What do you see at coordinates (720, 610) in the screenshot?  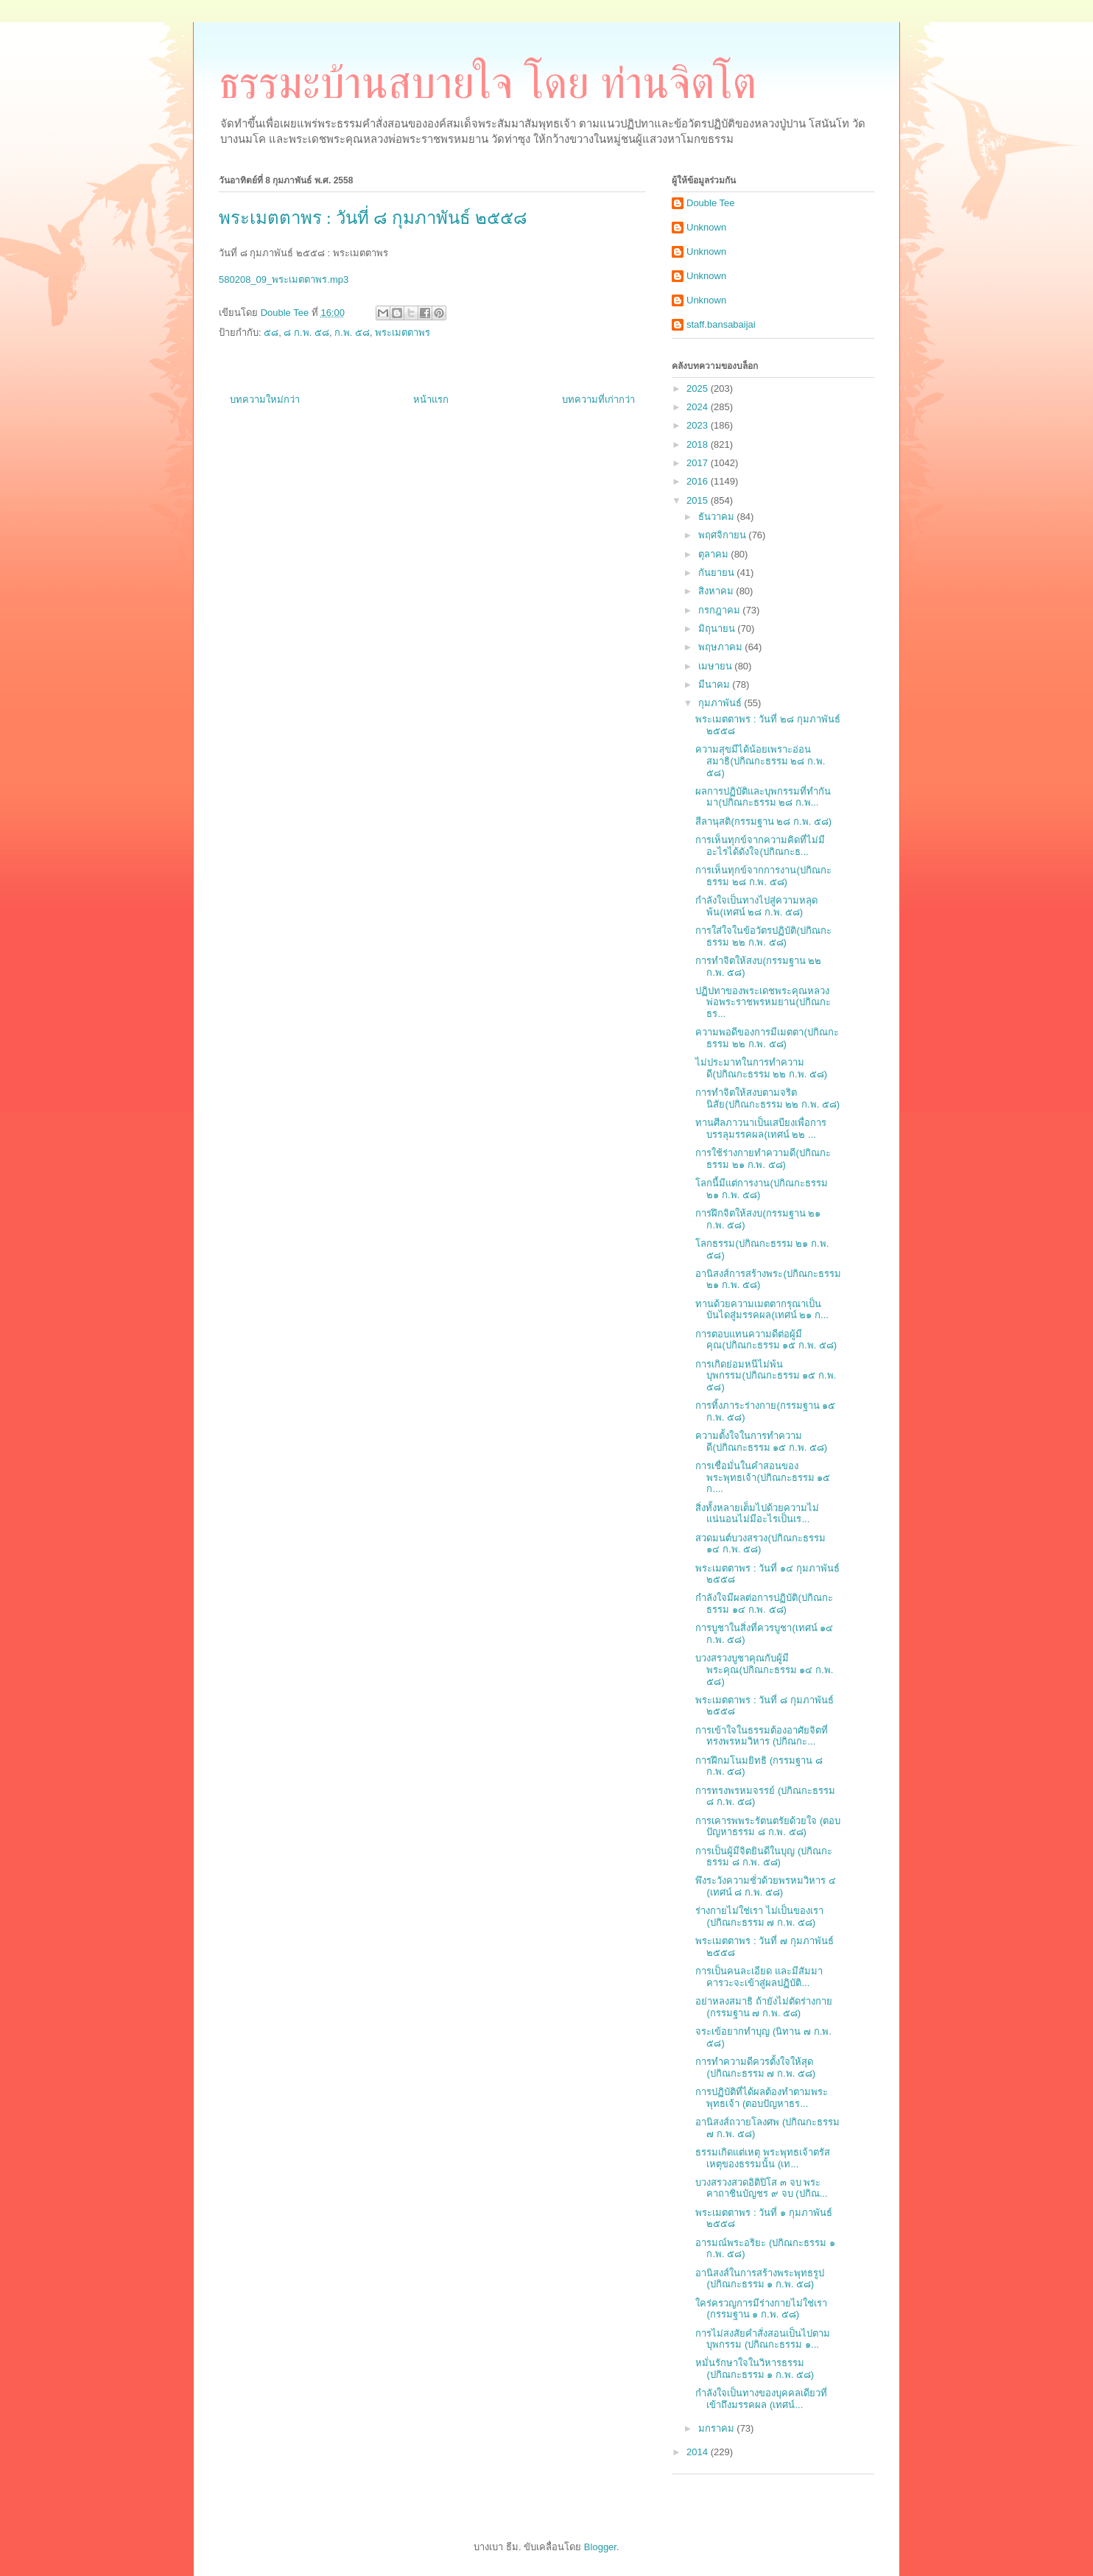 I see `กรกฎาคม` at bounding box center [720, 610].